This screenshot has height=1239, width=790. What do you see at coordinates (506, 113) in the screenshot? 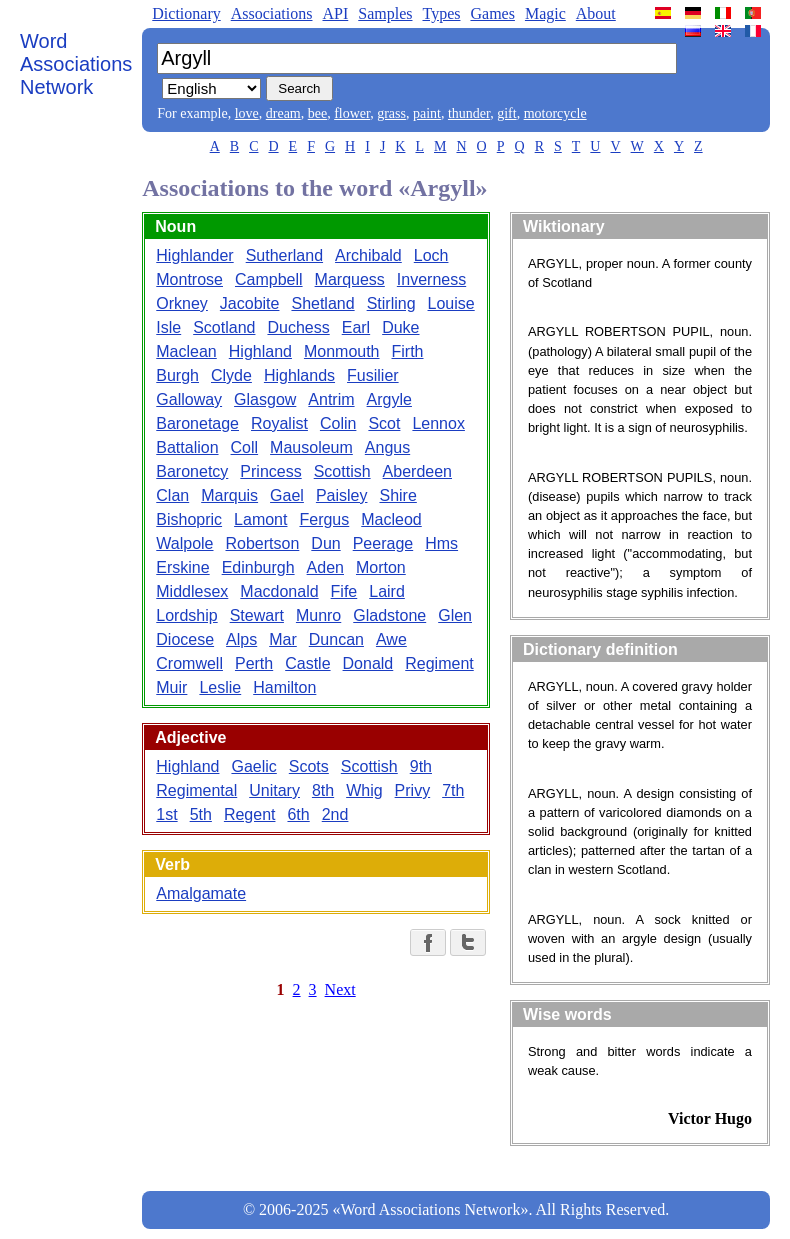
I see `gift` at bounding box center [506, 113].